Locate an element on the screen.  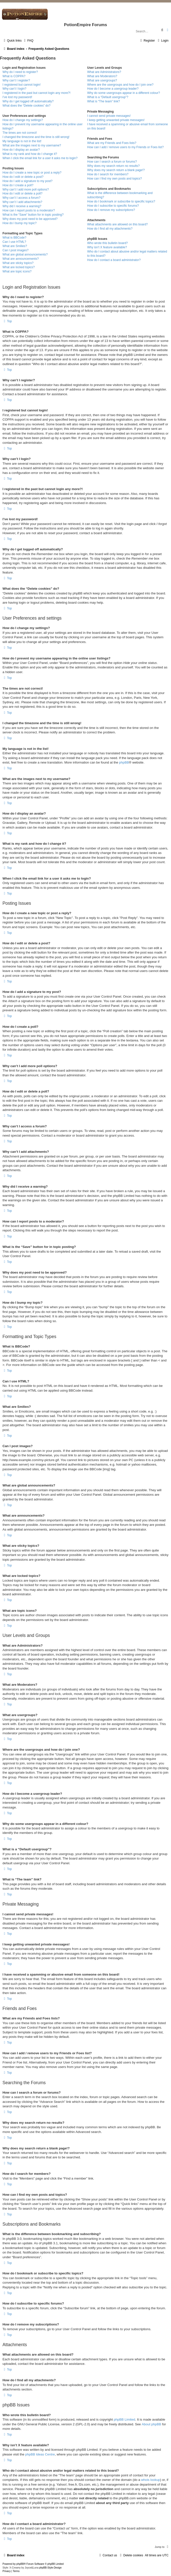
Why did I receive a warning? is located at coordinates (21, 206).